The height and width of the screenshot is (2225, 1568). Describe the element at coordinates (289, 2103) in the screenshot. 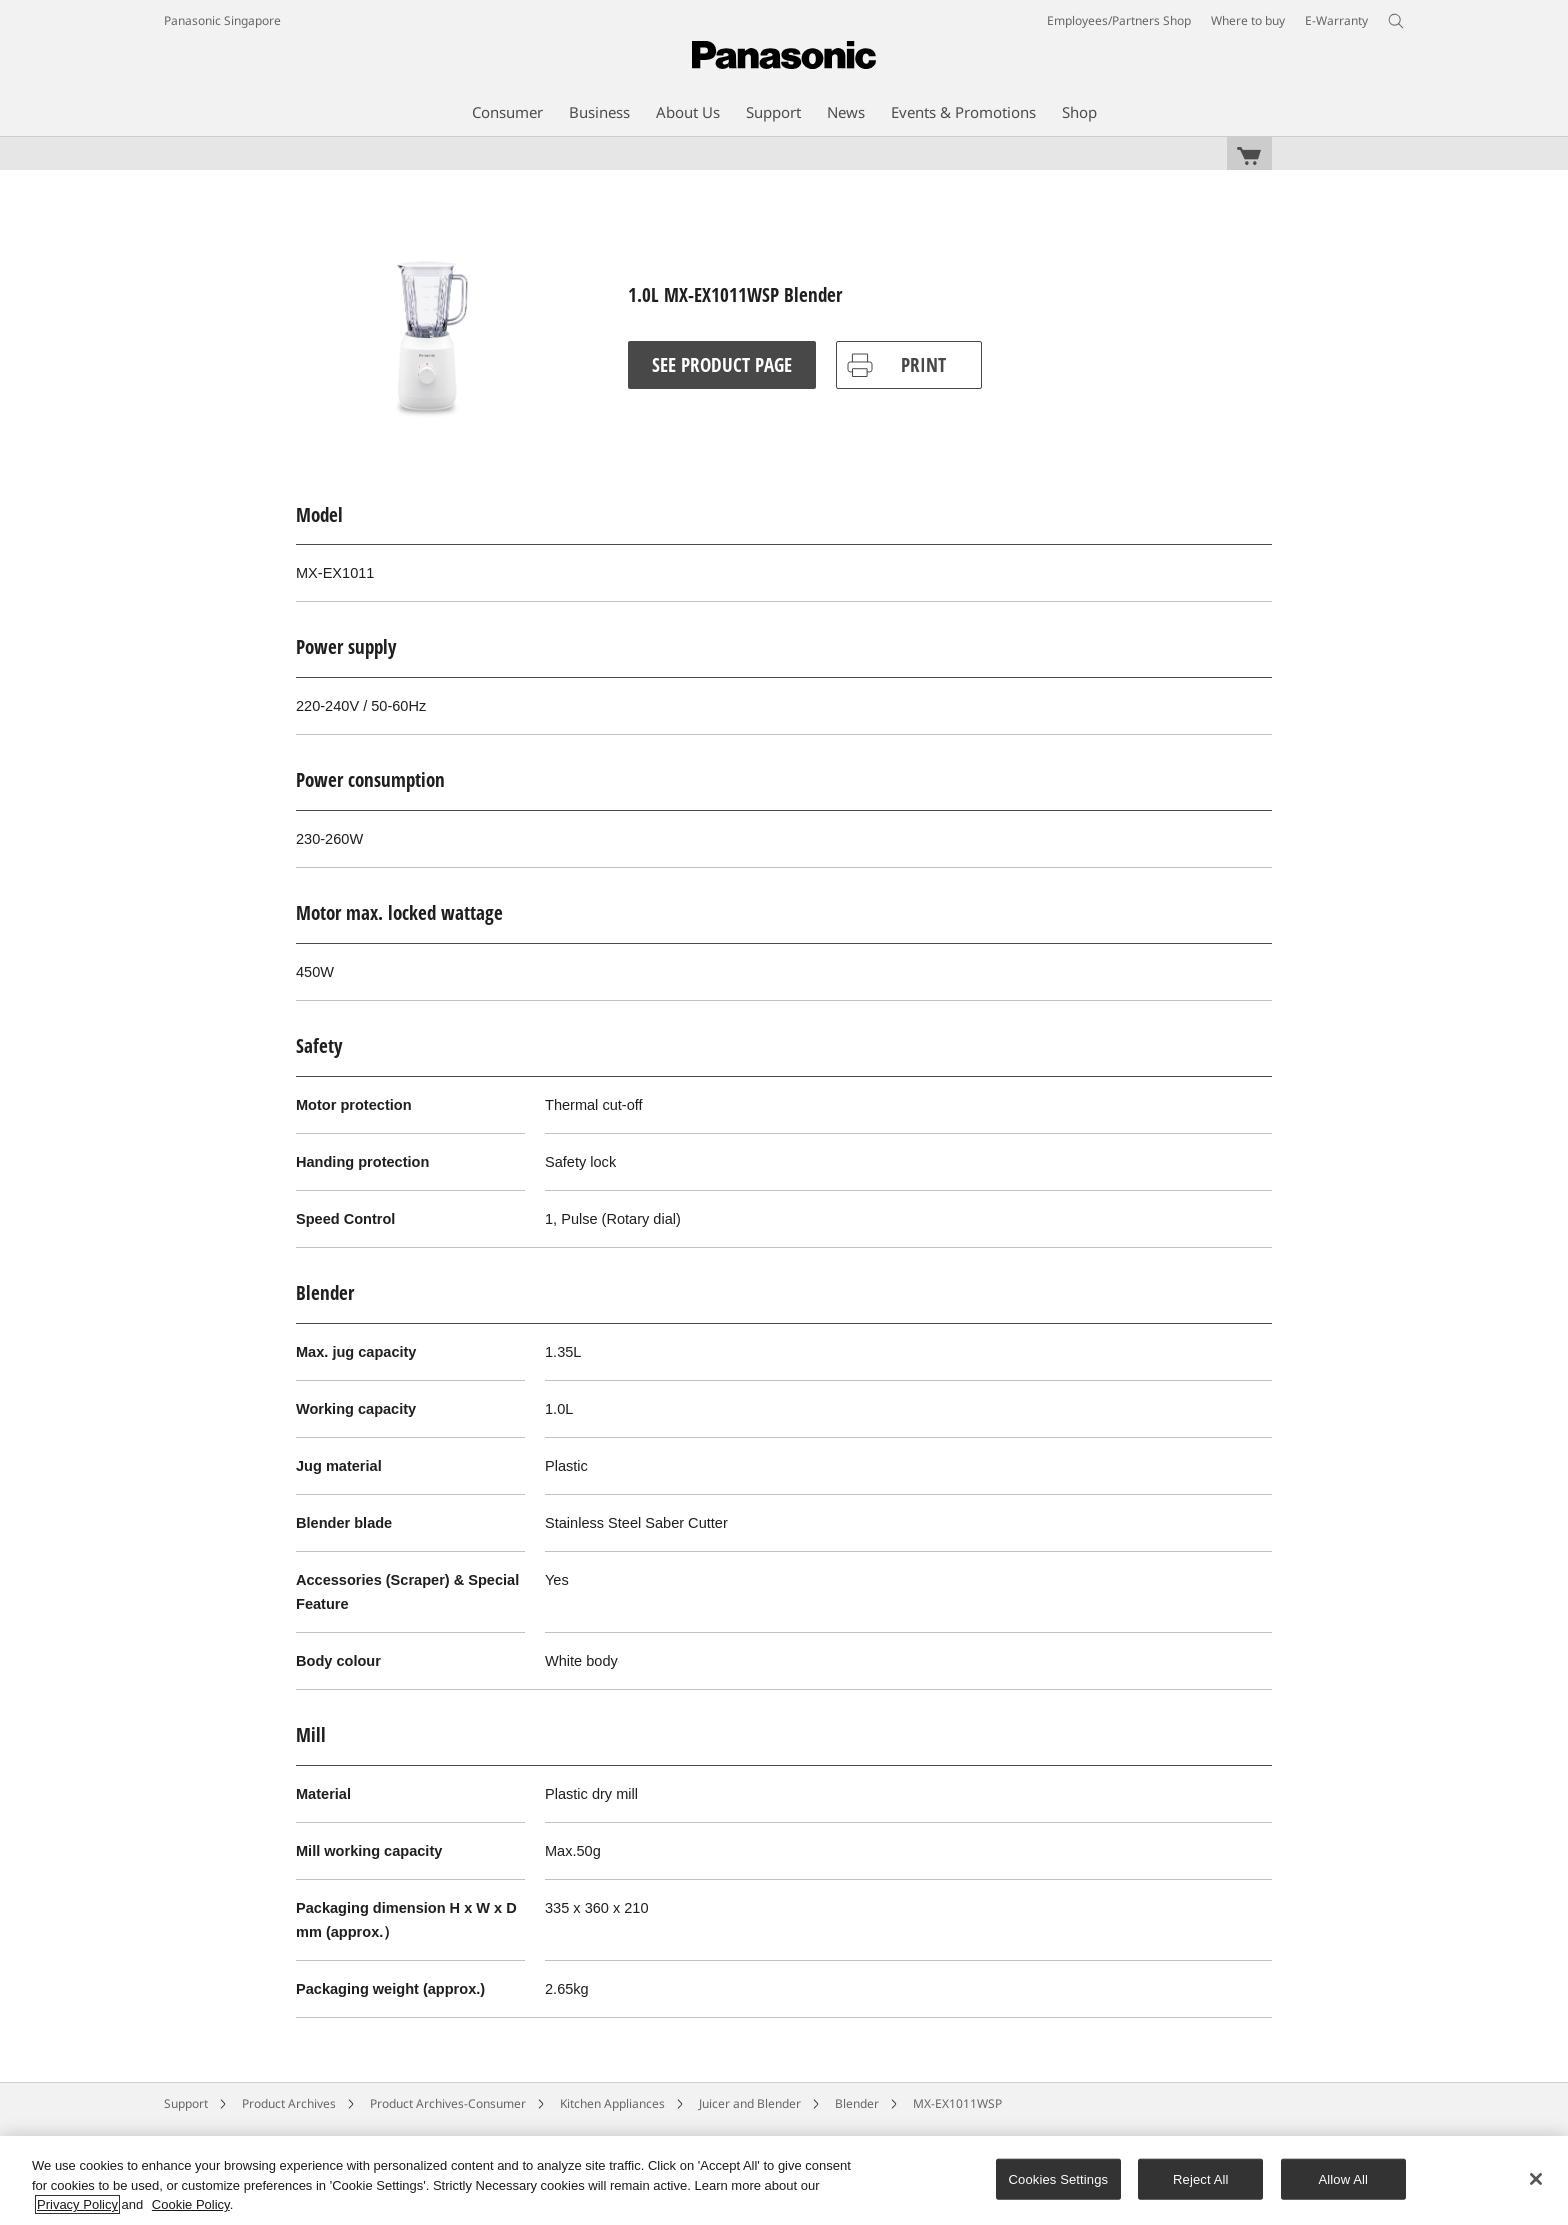

I see `Product Archives` at that location.